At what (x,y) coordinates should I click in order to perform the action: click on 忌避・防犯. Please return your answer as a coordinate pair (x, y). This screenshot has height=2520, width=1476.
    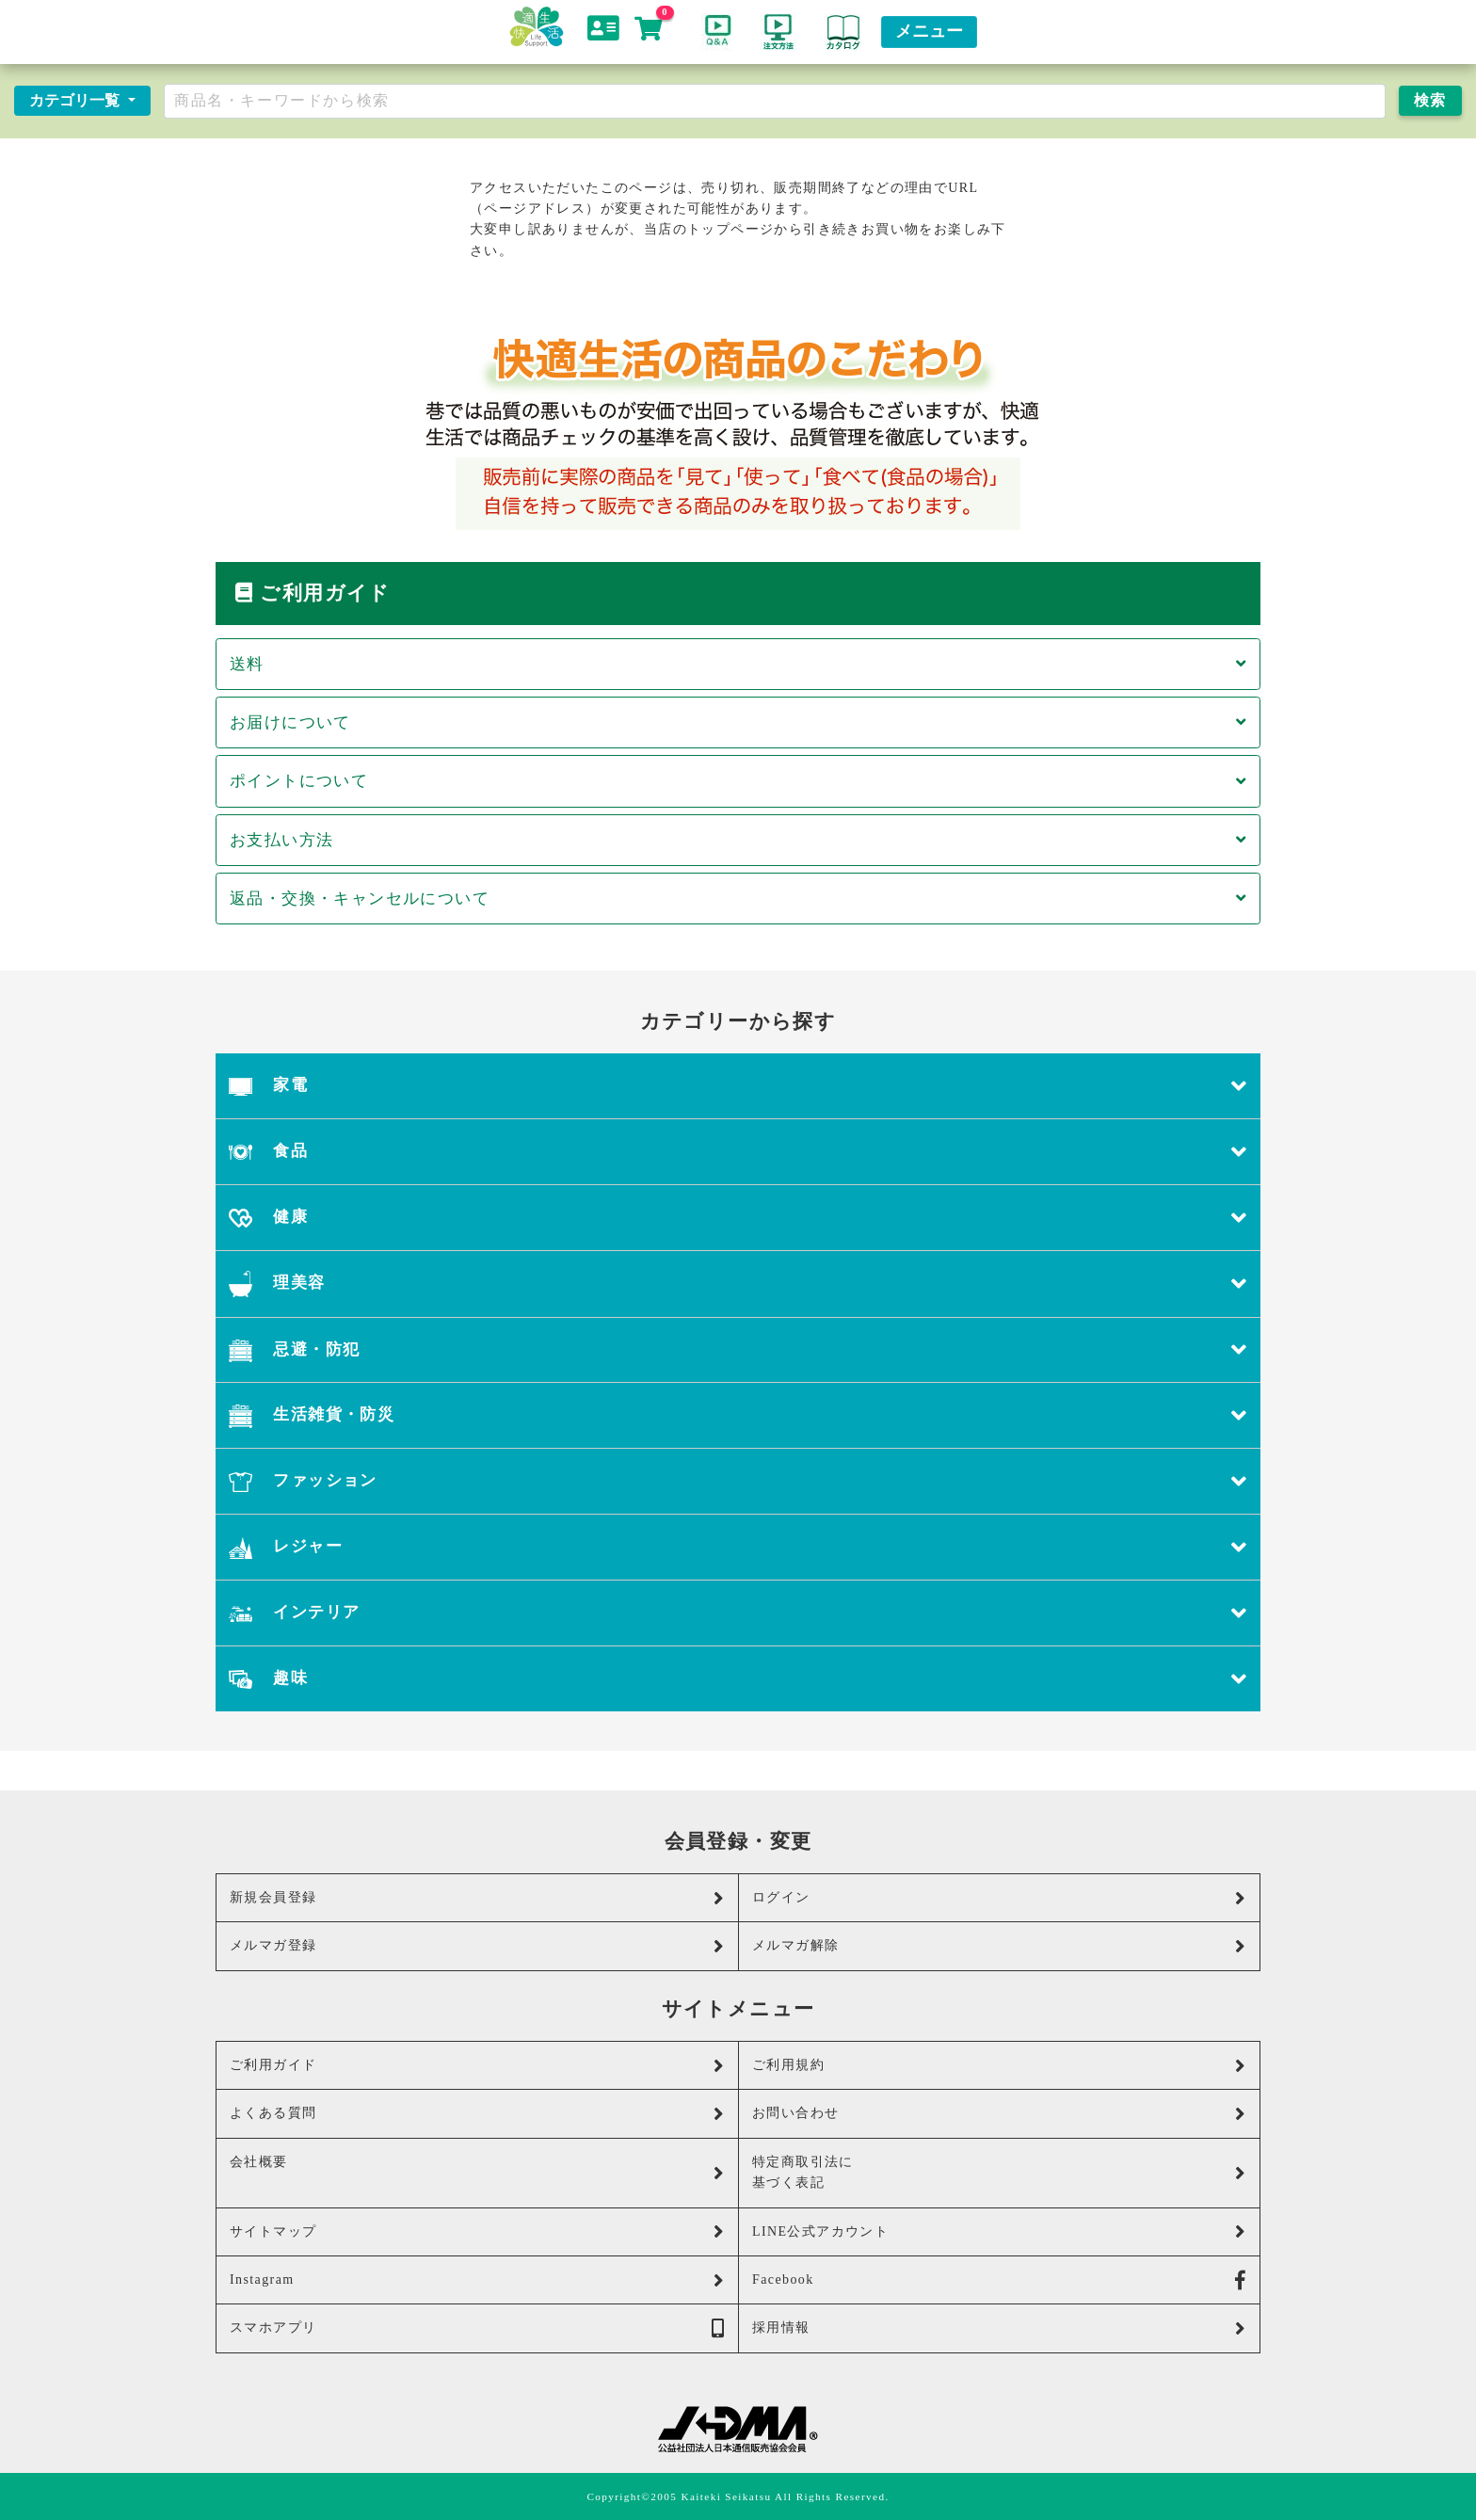
    Looking at the image, I should click on (738, 1350).